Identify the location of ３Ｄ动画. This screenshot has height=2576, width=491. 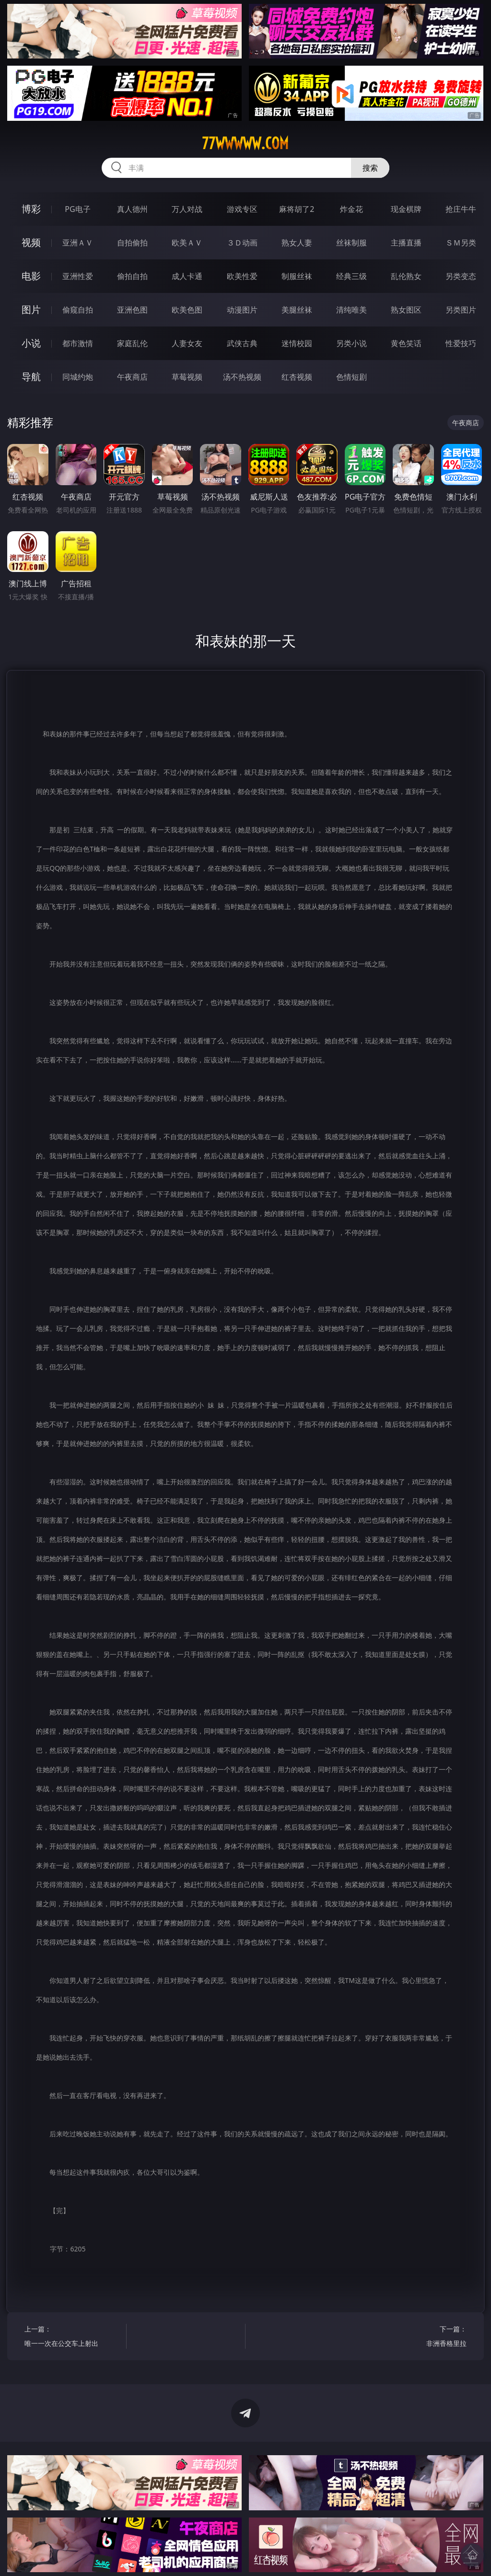
(242, 242).